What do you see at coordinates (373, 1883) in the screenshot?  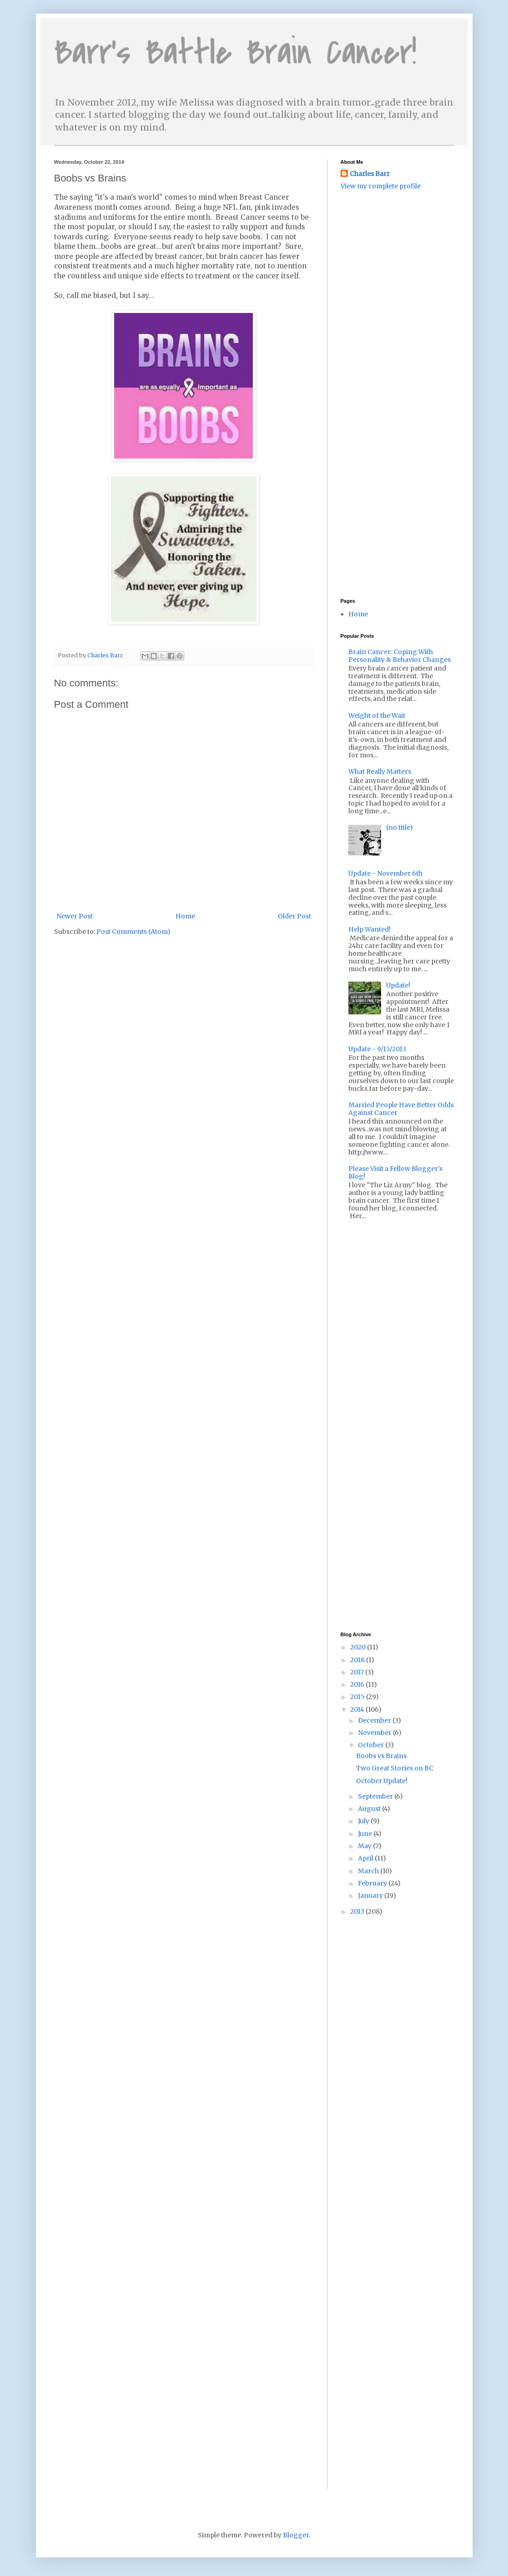 I see `February` at bounding box center [373, 1883].